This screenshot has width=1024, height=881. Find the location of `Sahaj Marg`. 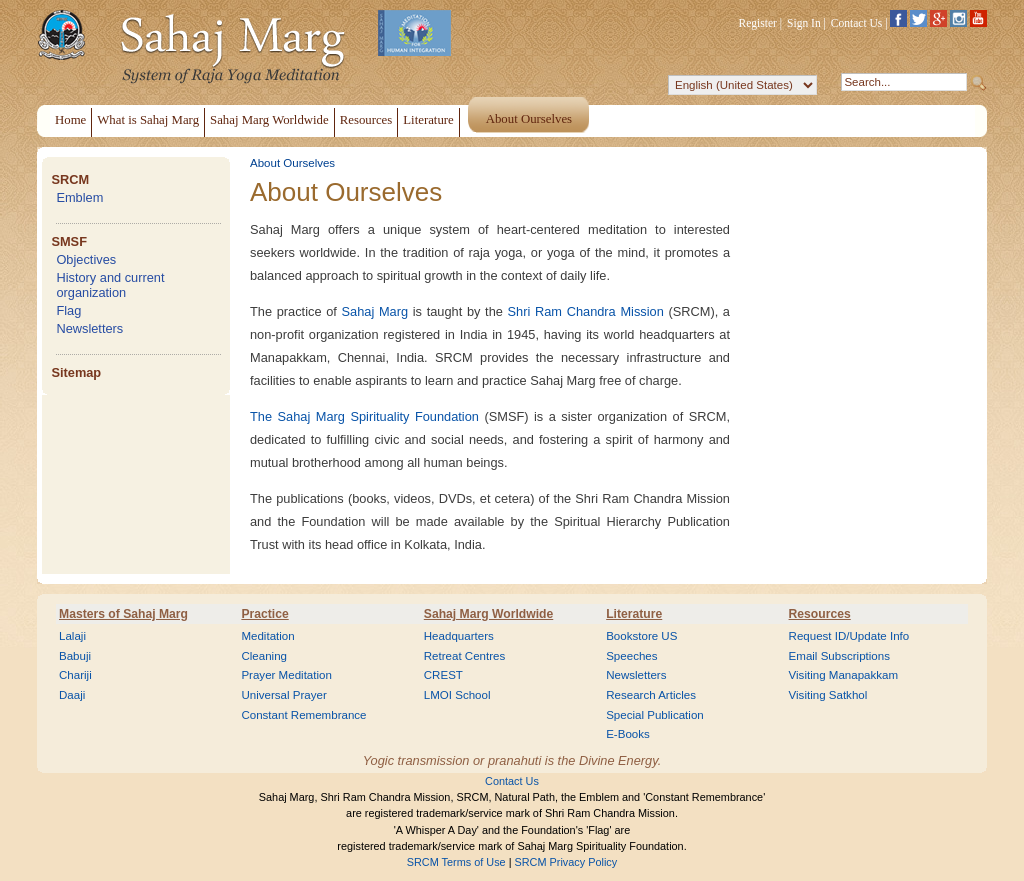

Sahaj Marg is located at coordinates (375, 311).